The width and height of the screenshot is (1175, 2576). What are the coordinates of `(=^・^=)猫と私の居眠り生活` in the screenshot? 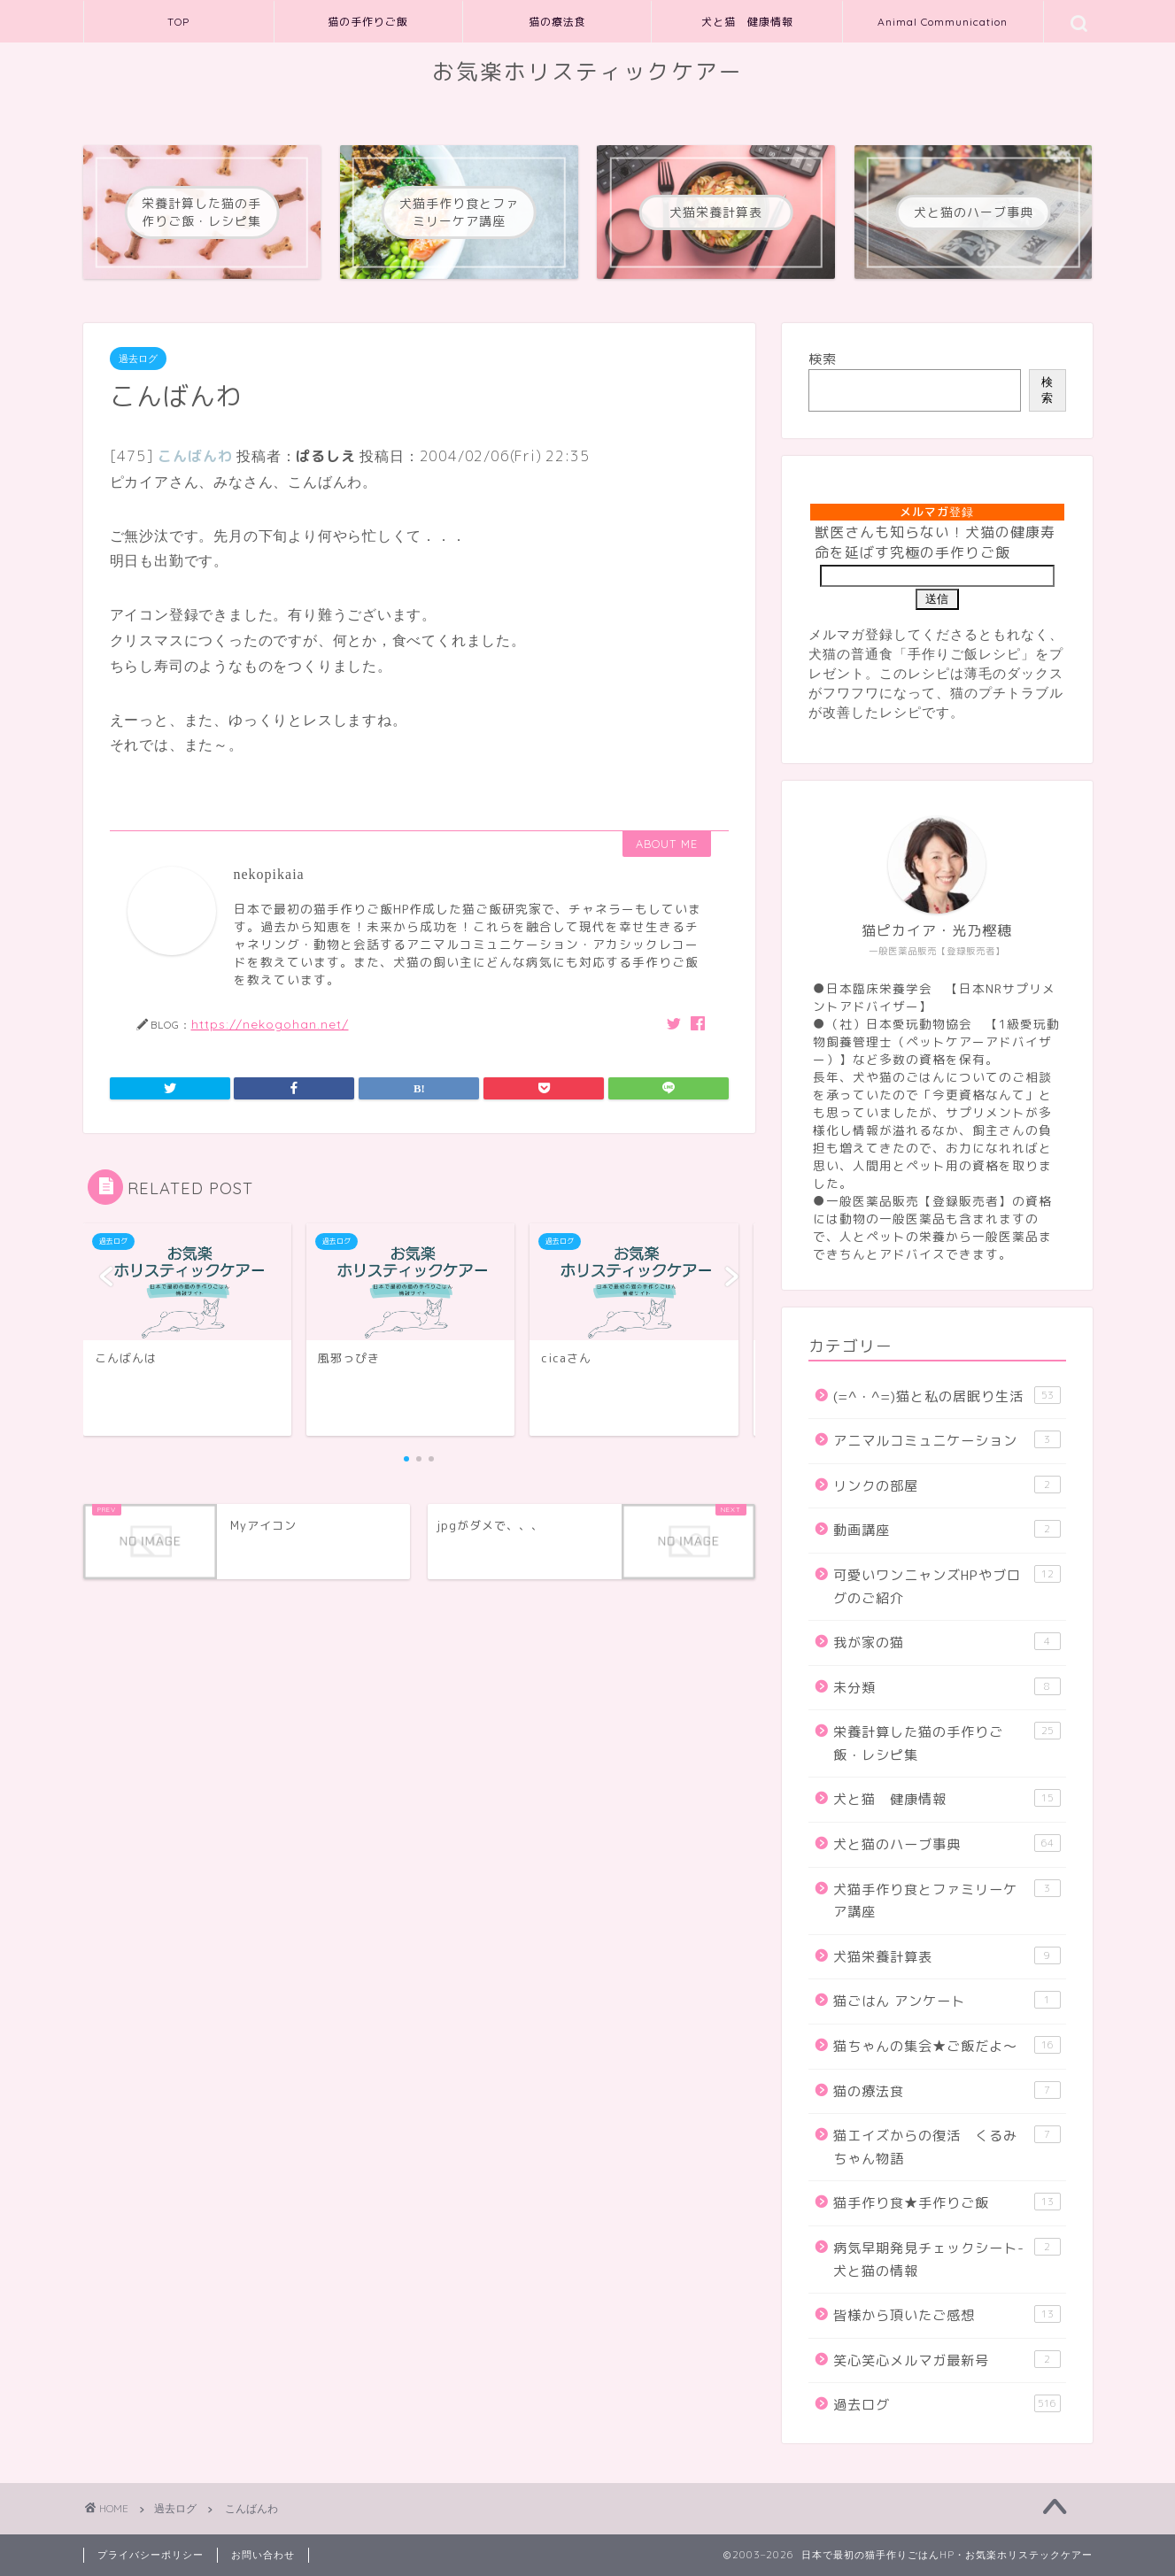 It's located at (946, 1396).